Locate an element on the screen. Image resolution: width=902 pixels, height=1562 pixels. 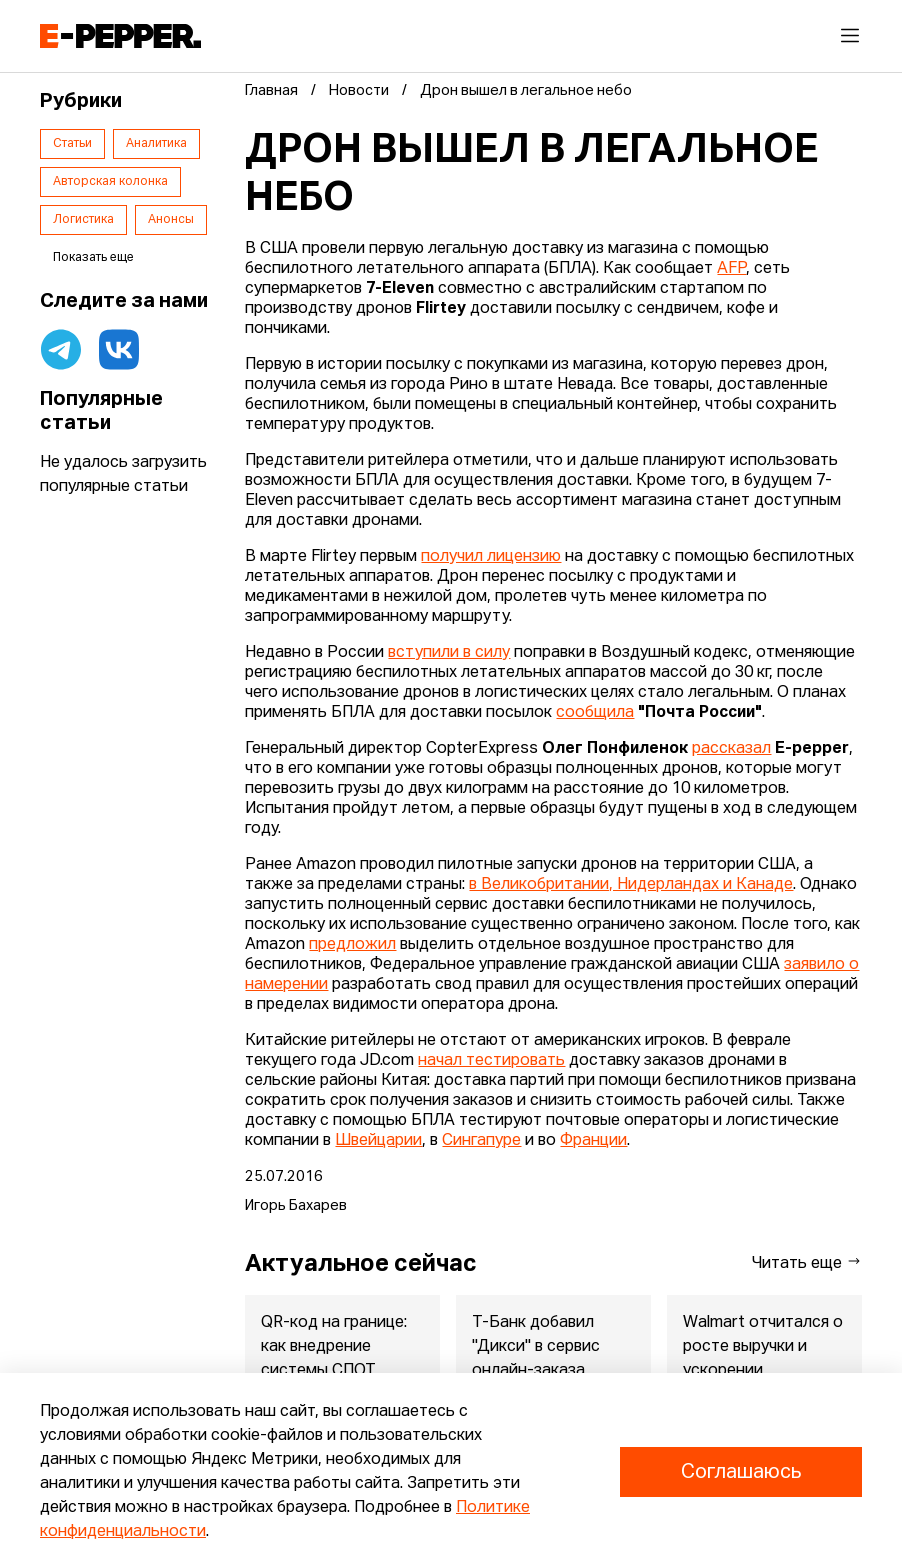
Сингапуре is located at coordinates (481, 1141).